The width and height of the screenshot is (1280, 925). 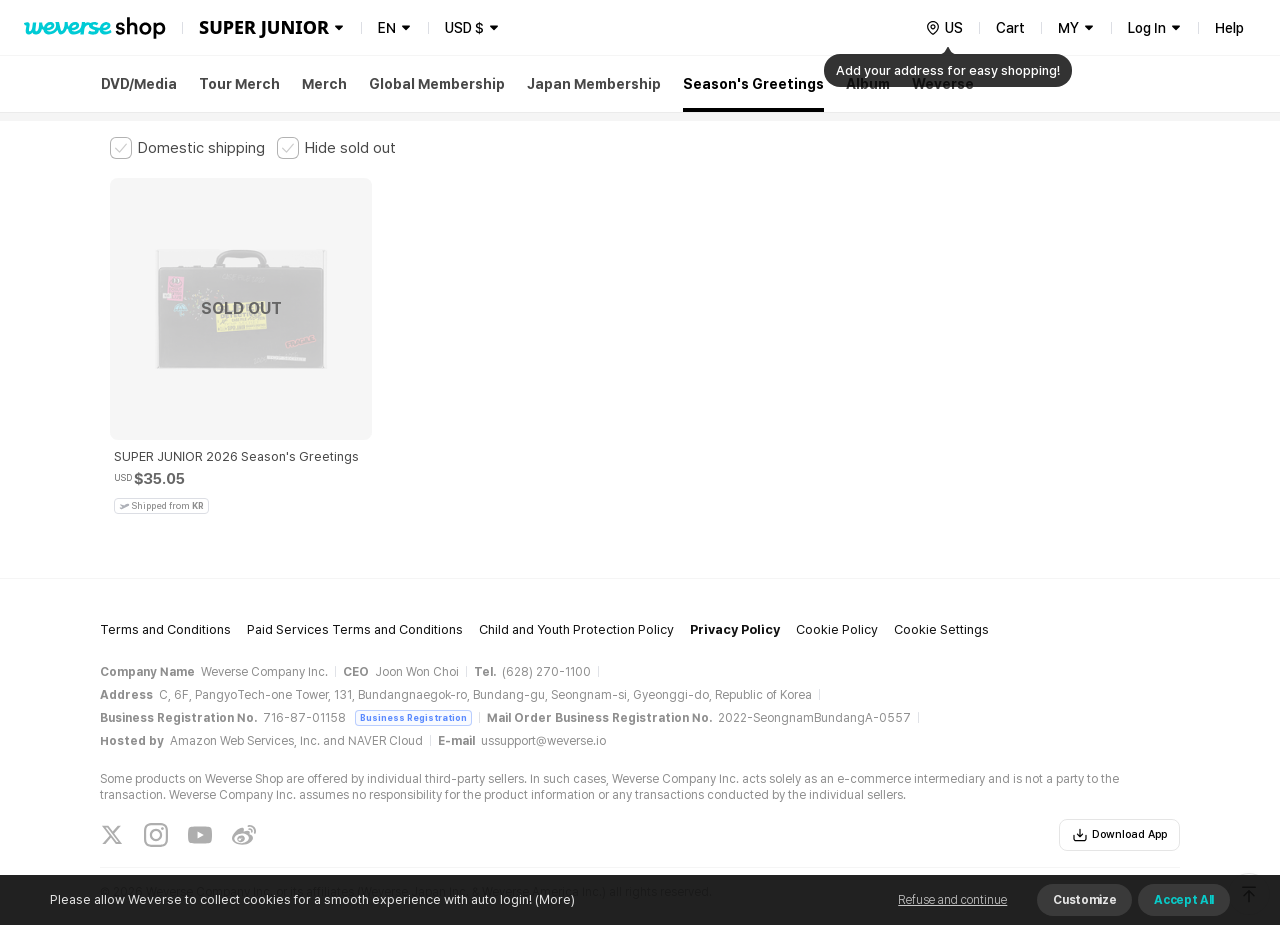 What do you see at coordinates (165, 590) in the screenshot?
I see `Terms and Conditions` at bounding box center [165, 590].